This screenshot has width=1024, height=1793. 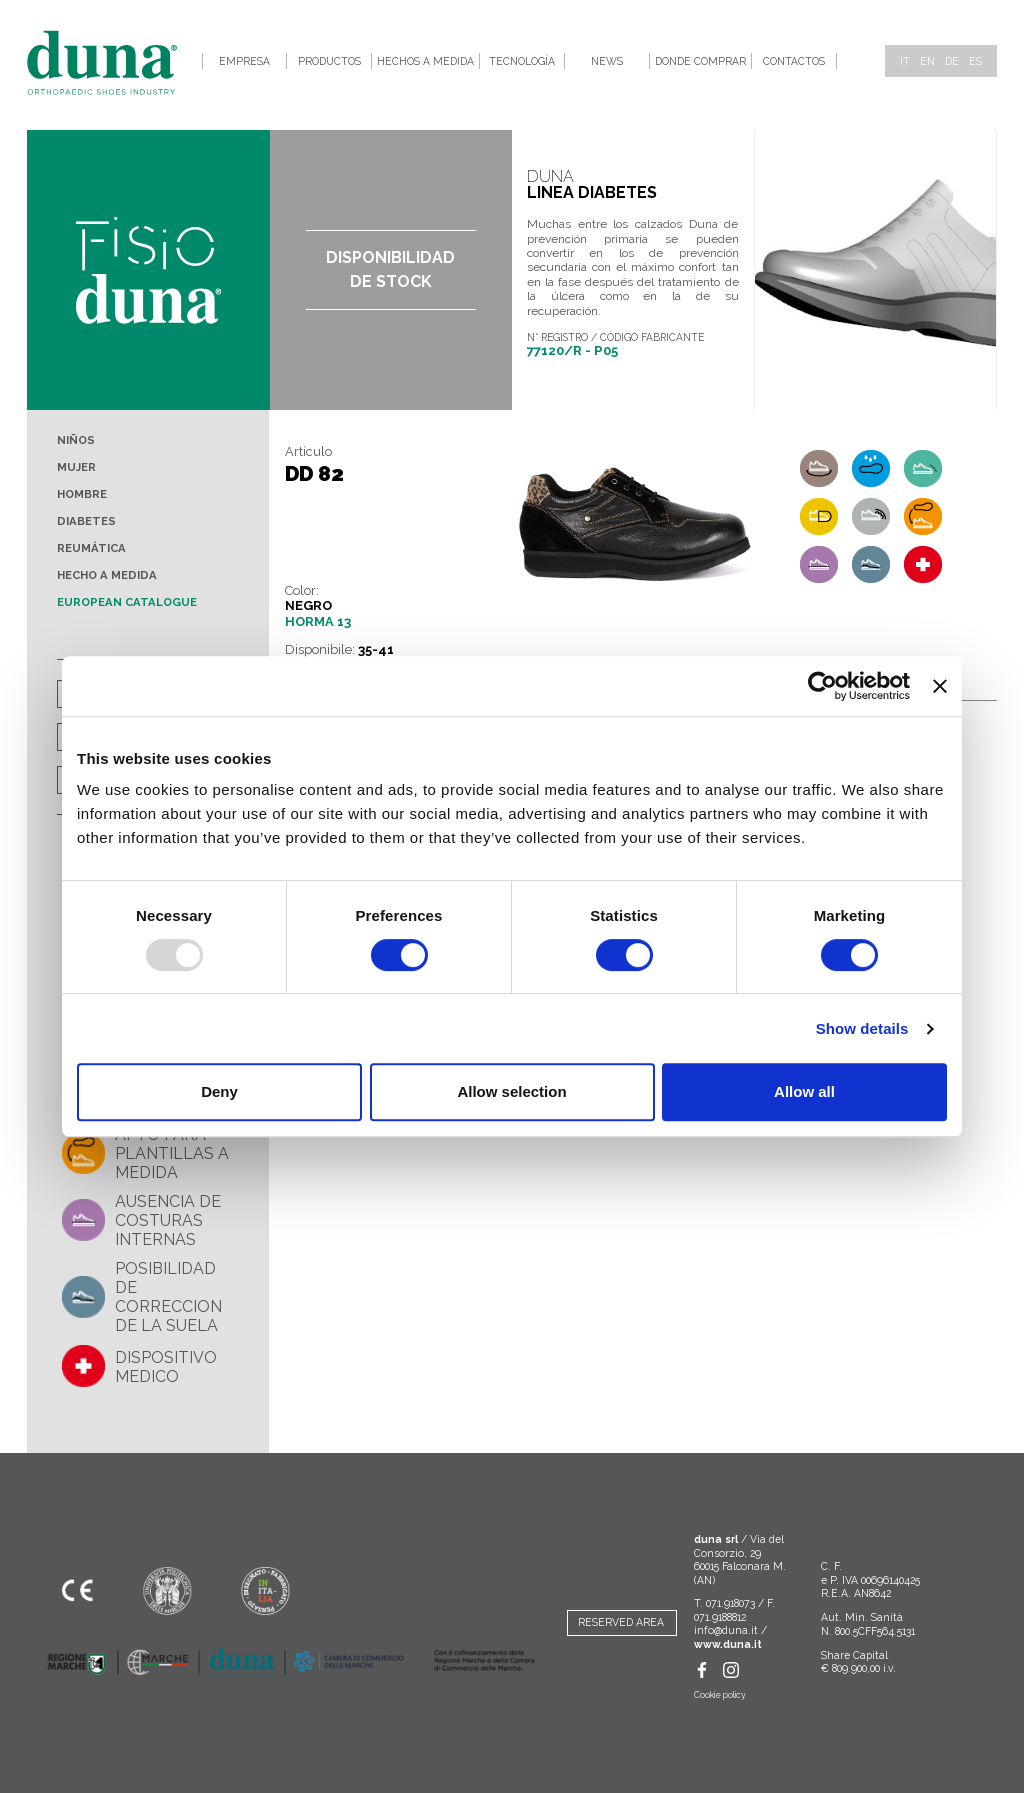 I want to click on RESERVED AREA, so click(x=621, y=1622).